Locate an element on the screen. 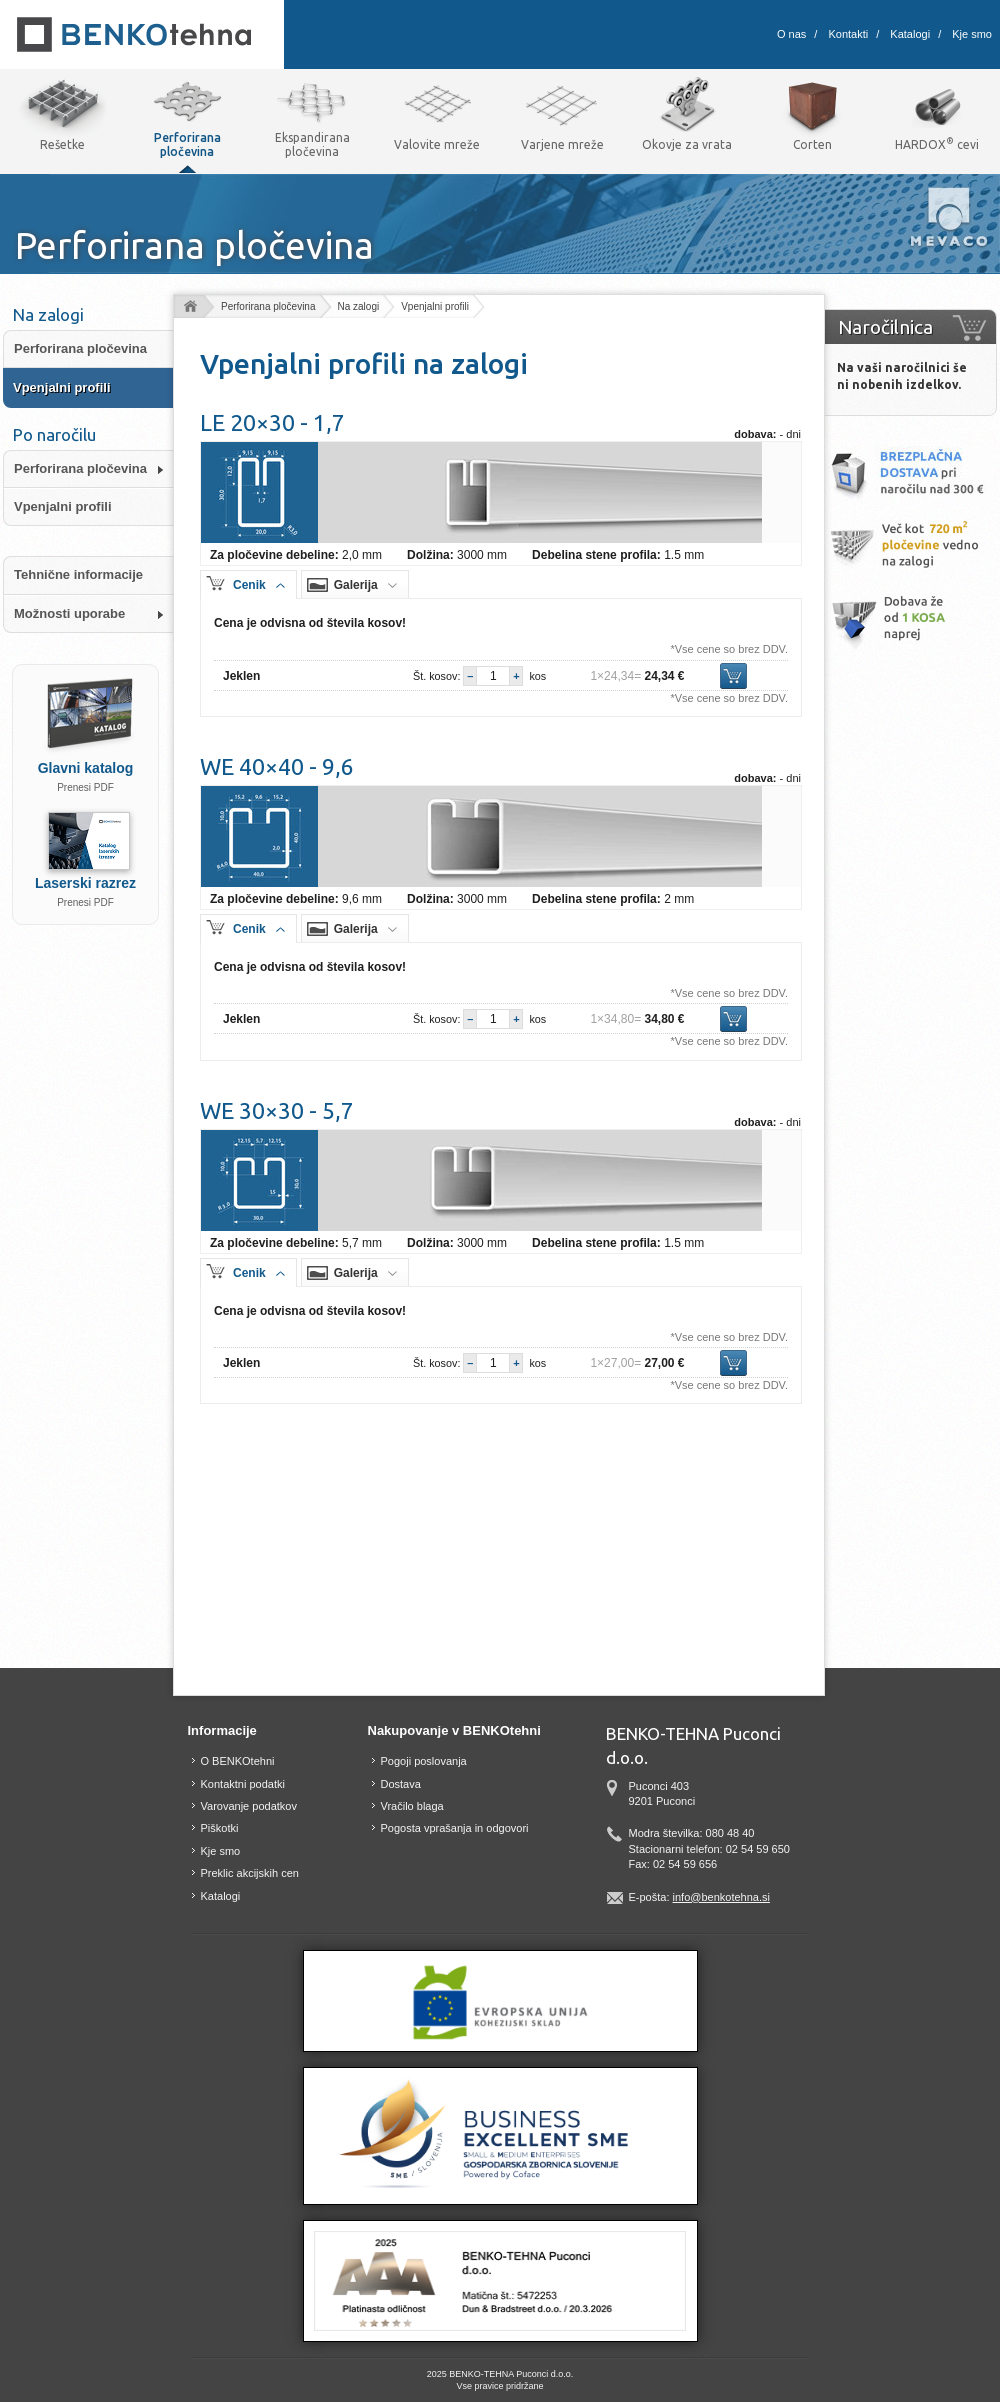 The width and height of the screenshot is (1000, 2402). Vpenjalni profili is located at coordinates (435, 306).